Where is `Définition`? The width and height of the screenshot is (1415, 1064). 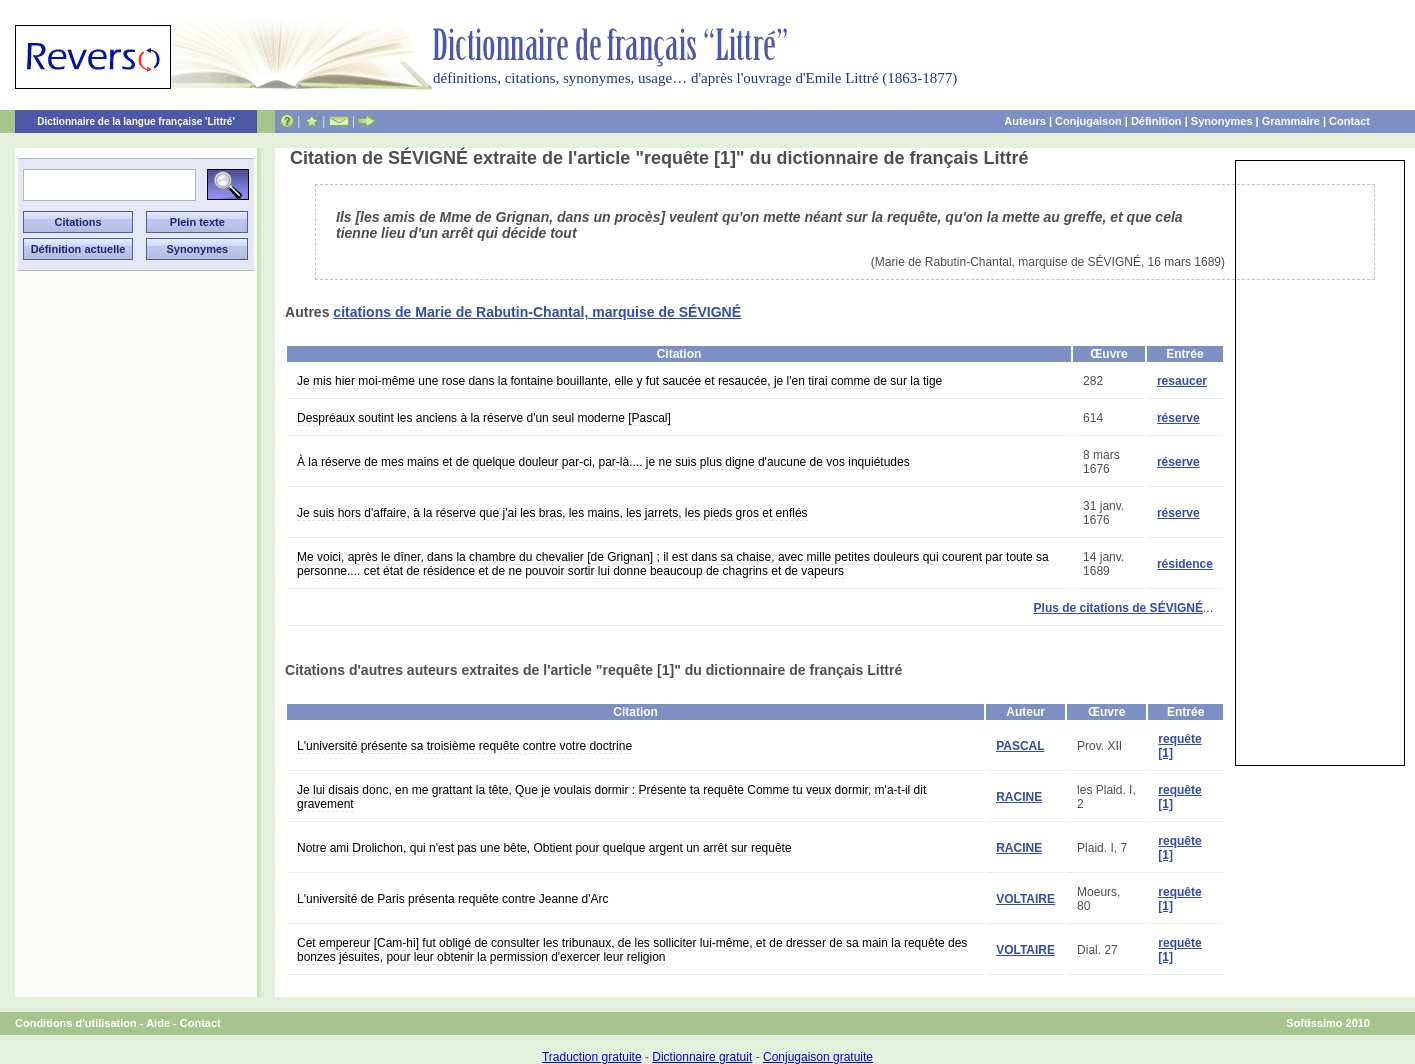
Définition is located at coordinates (1156, 121).